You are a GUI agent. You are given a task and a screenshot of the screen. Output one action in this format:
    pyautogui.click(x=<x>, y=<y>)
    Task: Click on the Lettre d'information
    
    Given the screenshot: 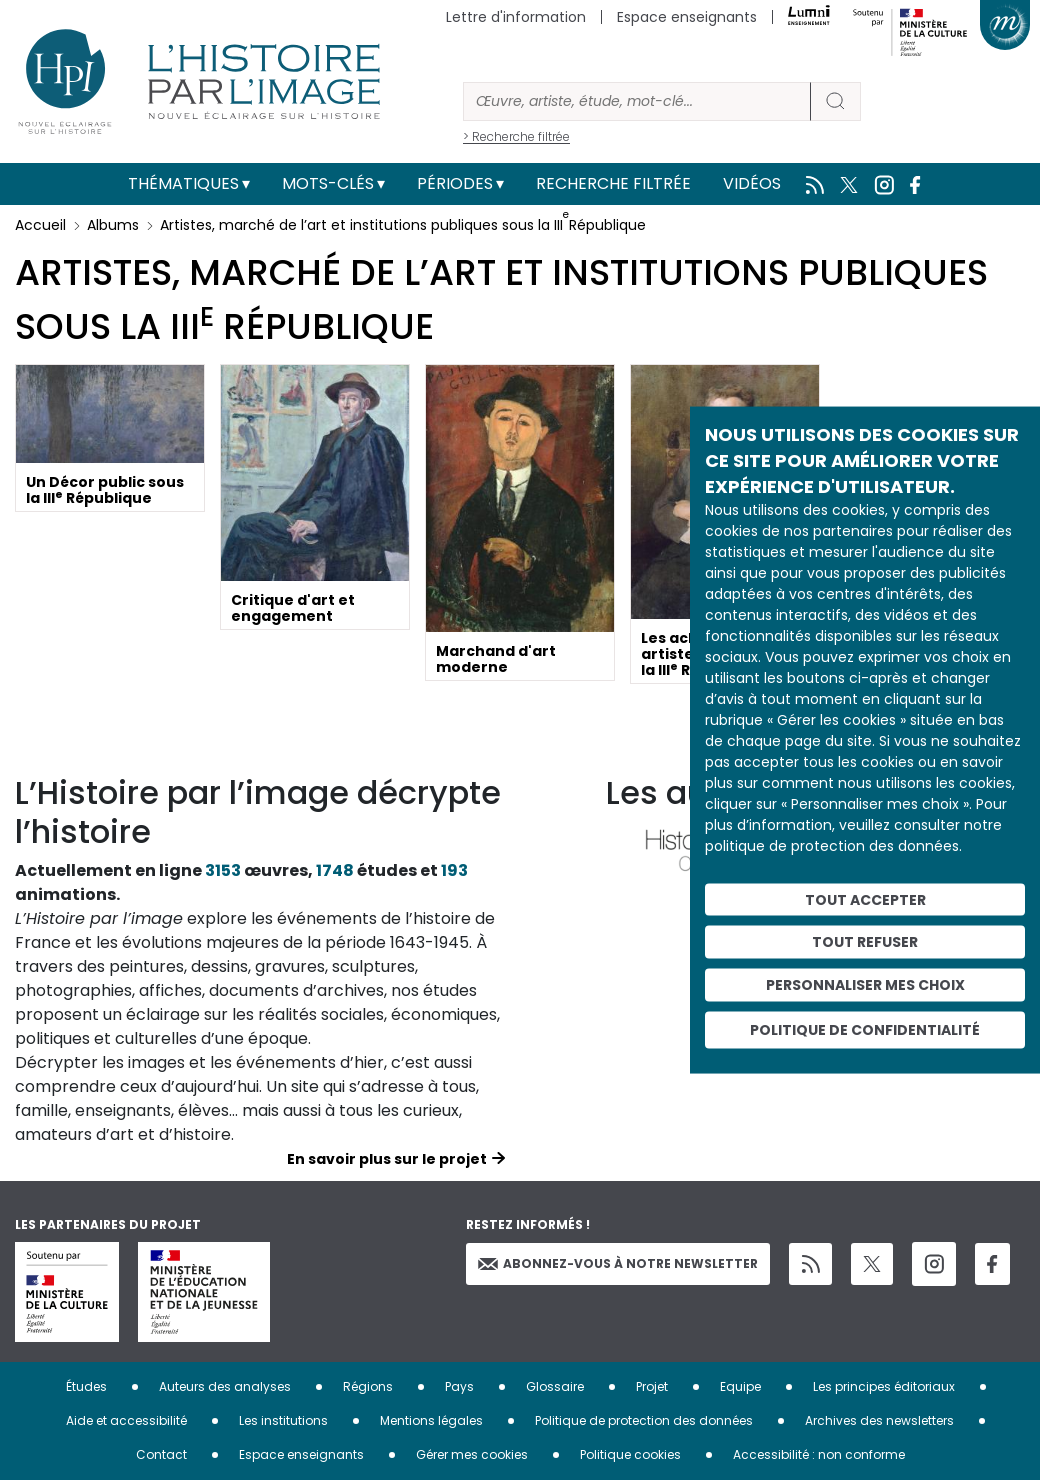 What is the action you would take?
    pyautogui.click(x=516, y=17)
    